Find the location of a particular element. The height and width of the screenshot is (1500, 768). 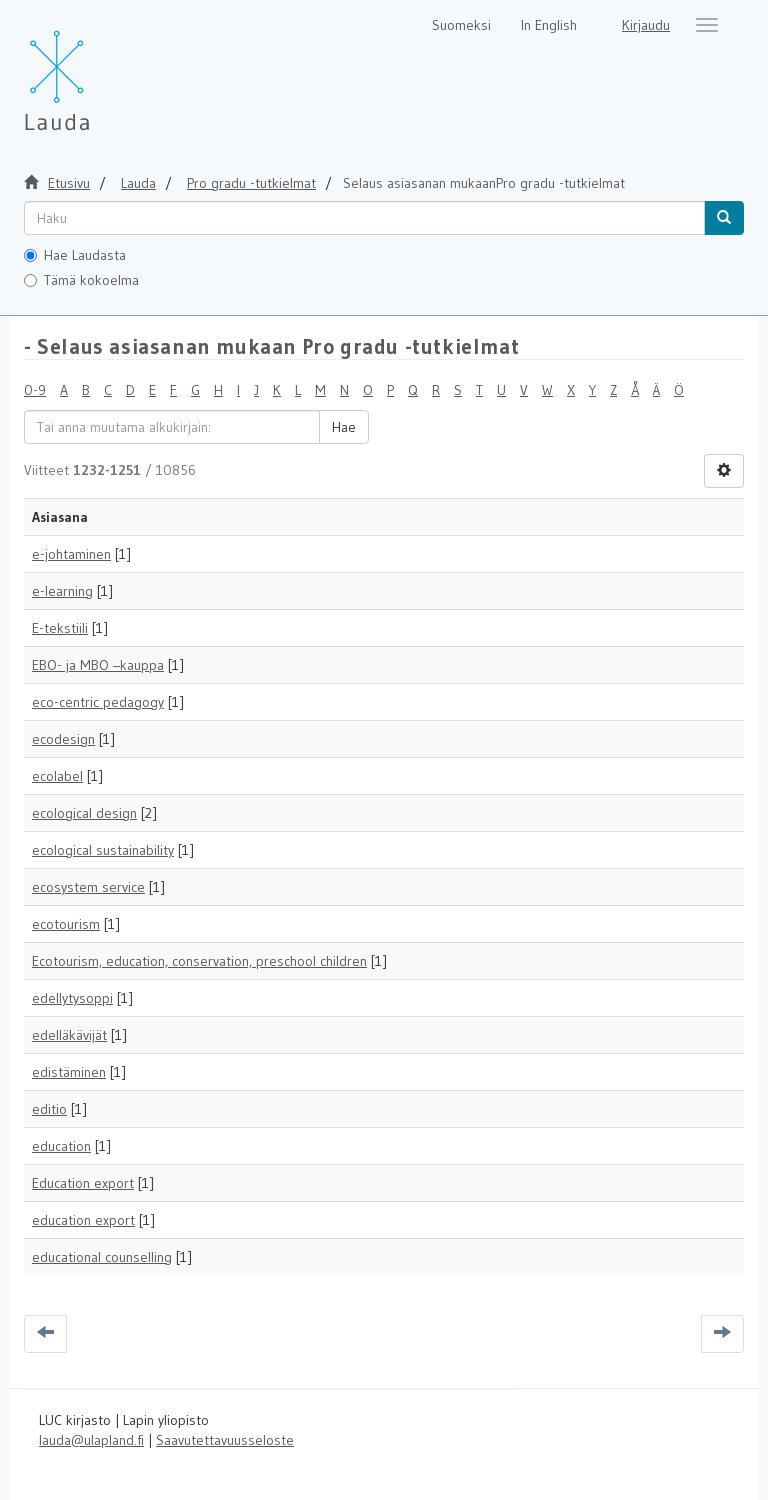

Saavutettavuusseloste is located at coordinates (225, 1440).